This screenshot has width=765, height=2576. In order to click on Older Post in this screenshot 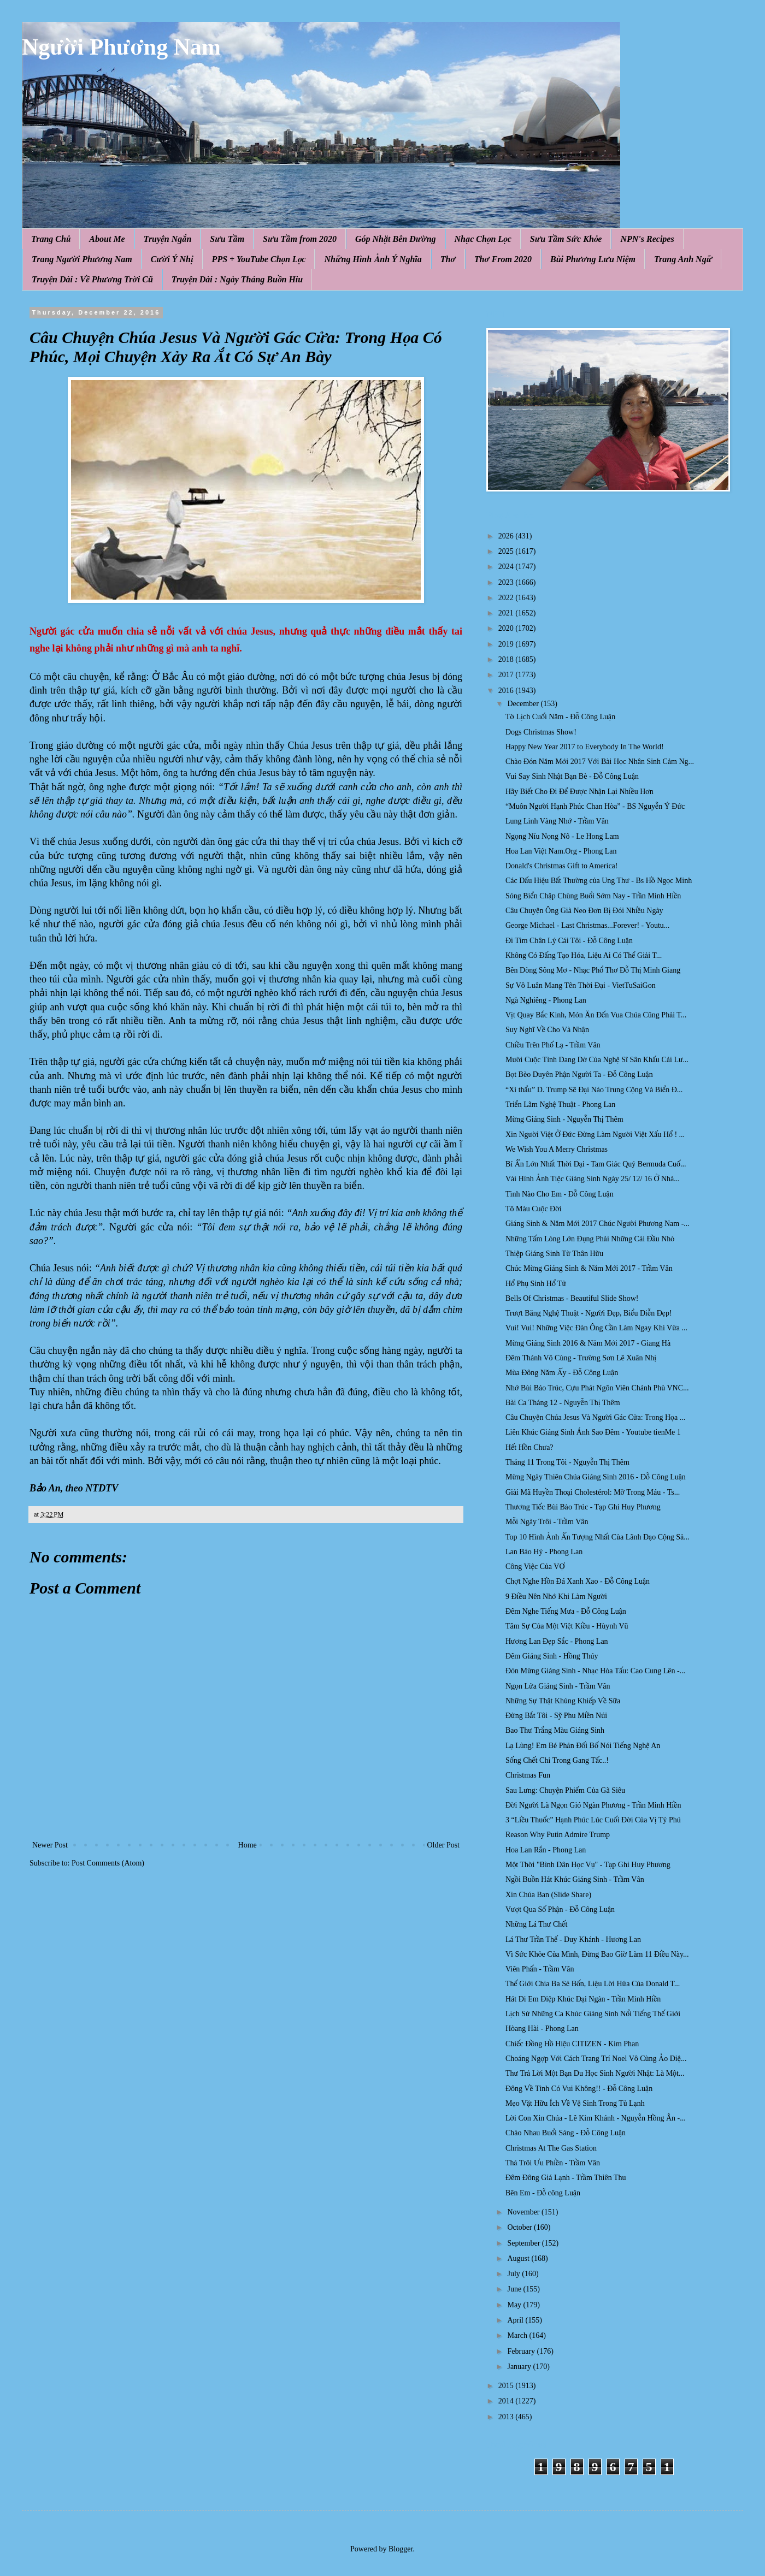, I will do `click(443, 1845)`.